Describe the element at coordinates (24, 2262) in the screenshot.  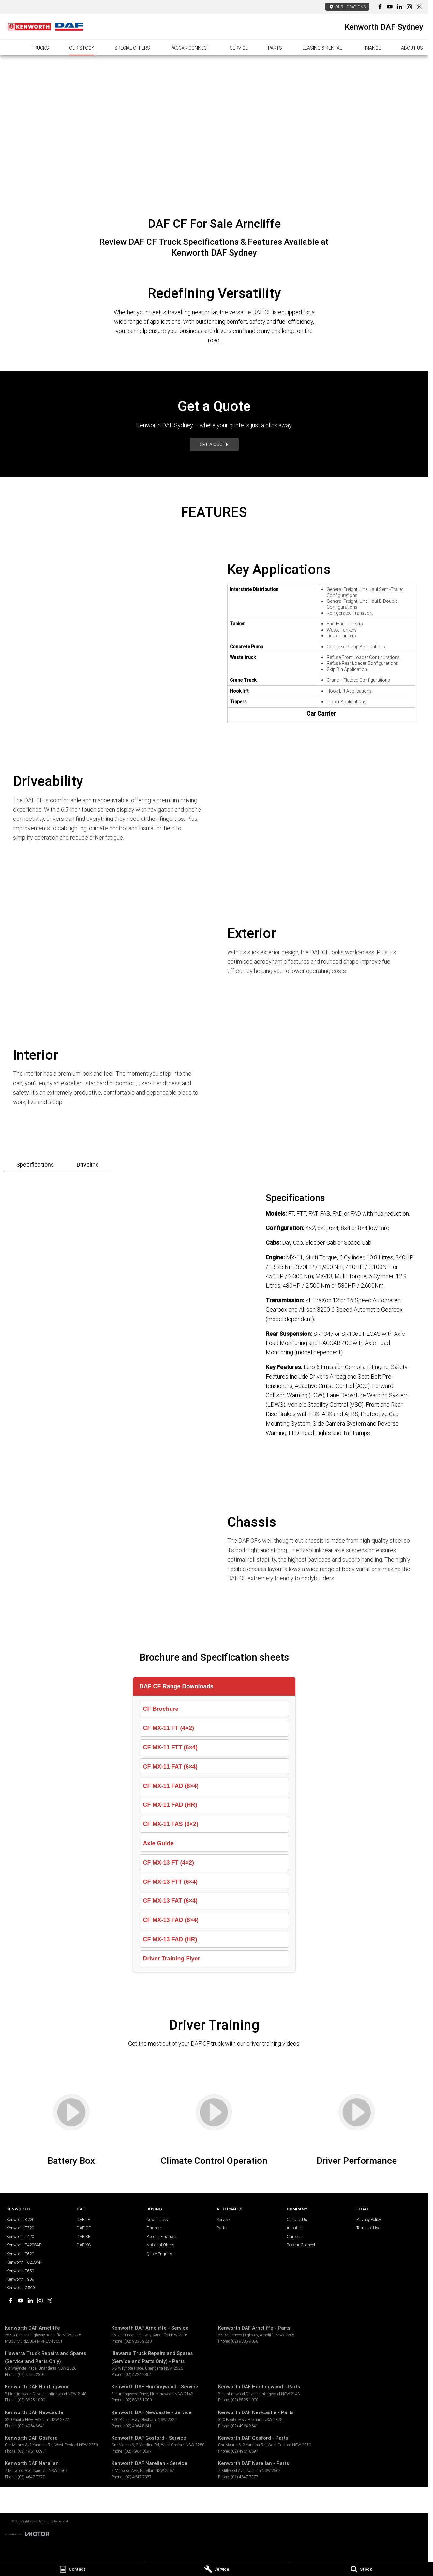
I see `Kenworth T620SAR` at that location.